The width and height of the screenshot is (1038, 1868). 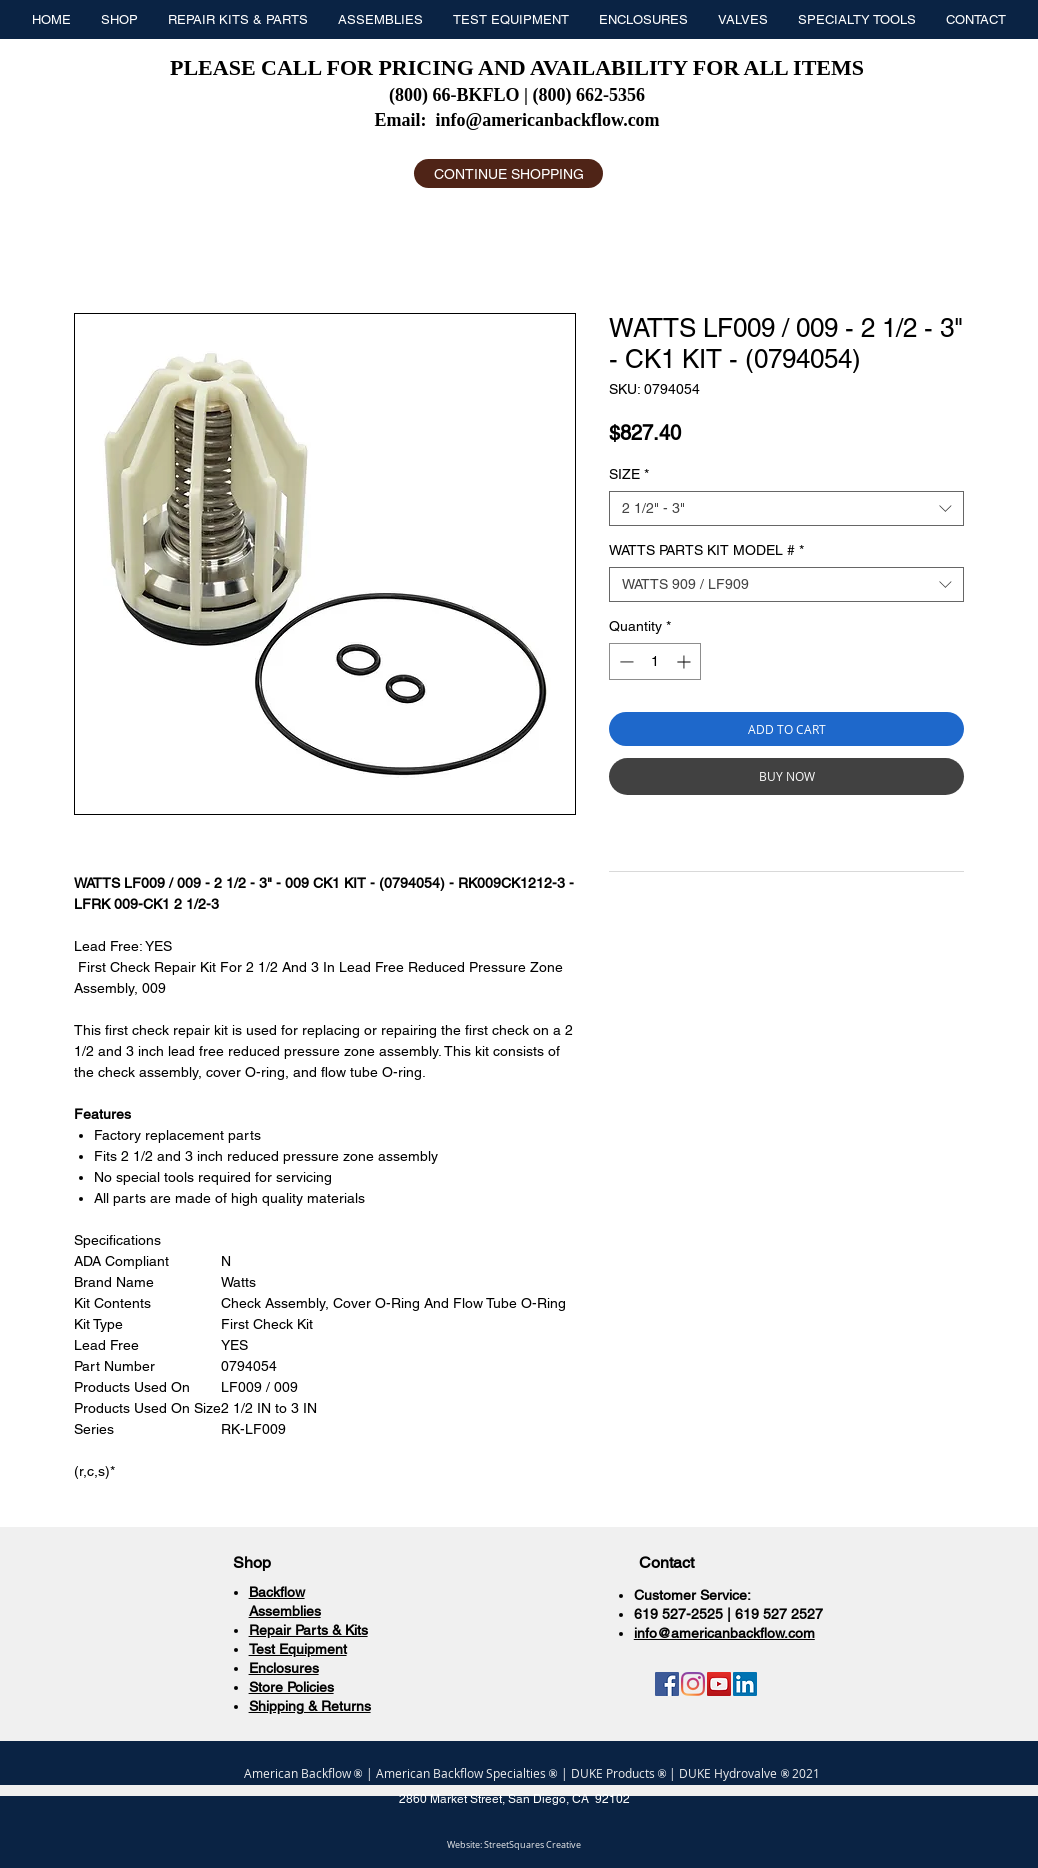 I want to click on [Instagram], so click(x=693, y=1684).